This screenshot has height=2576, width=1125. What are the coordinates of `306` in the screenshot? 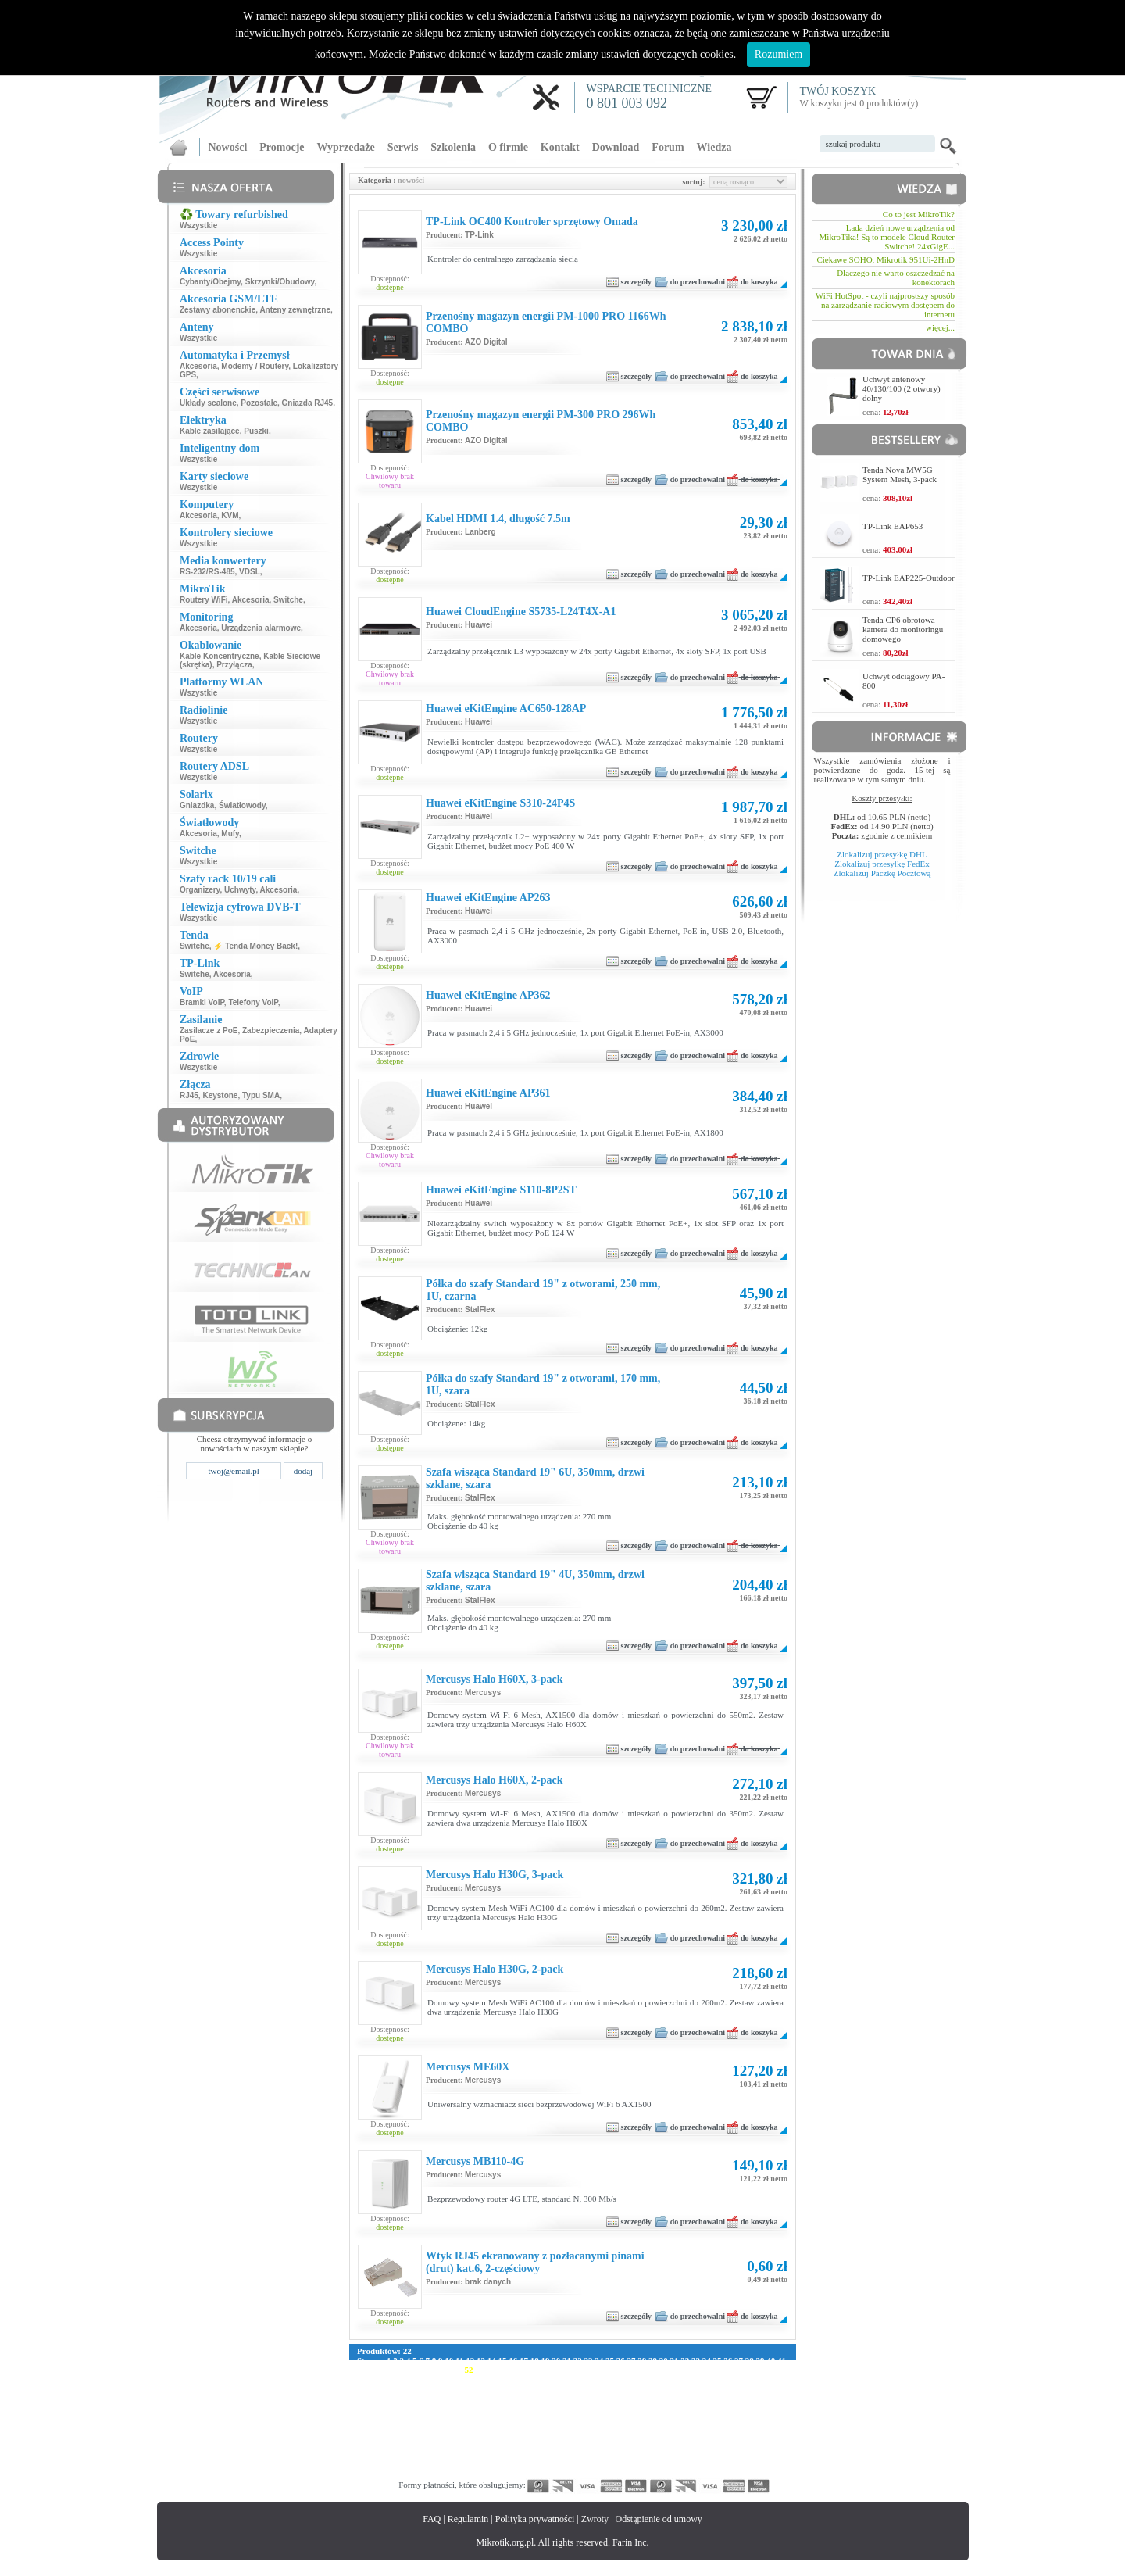 It's located at (695, 2444).